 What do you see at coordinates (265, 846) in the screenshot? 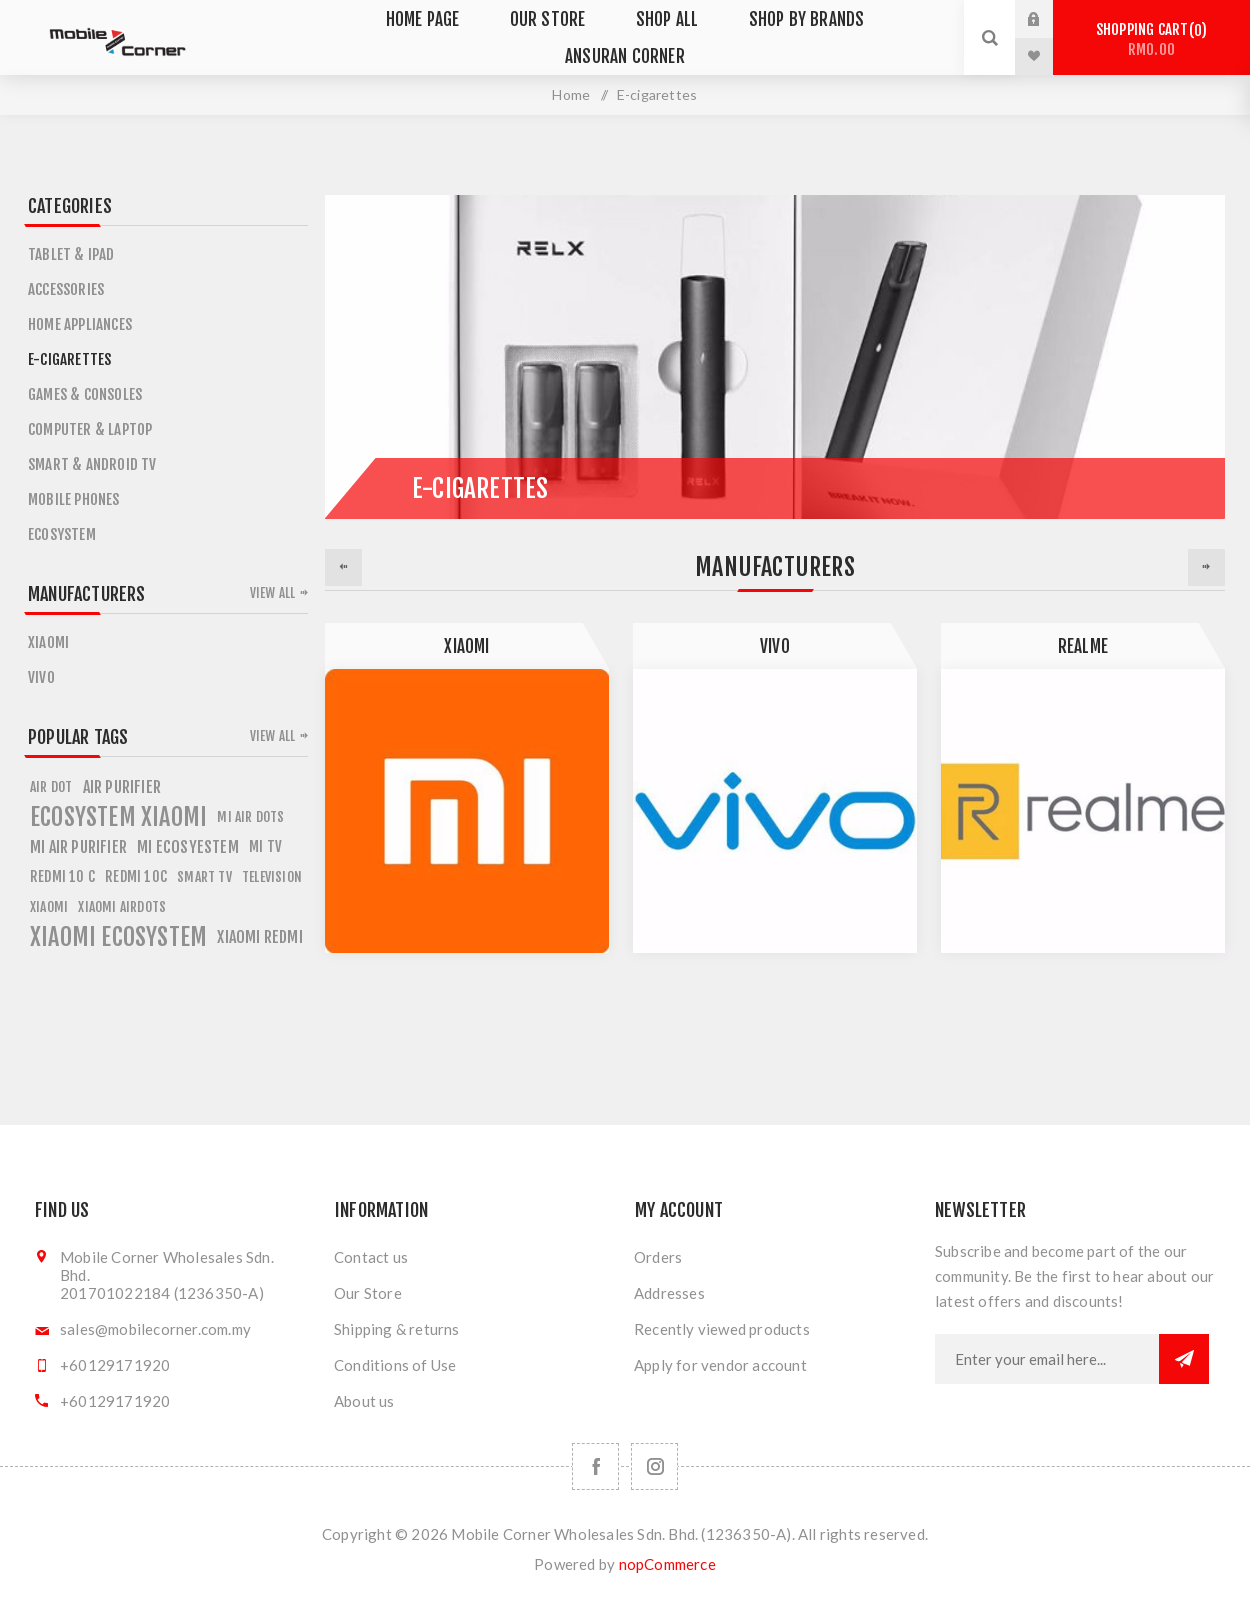
I see `mi tv` at bounding box center [265, 846].